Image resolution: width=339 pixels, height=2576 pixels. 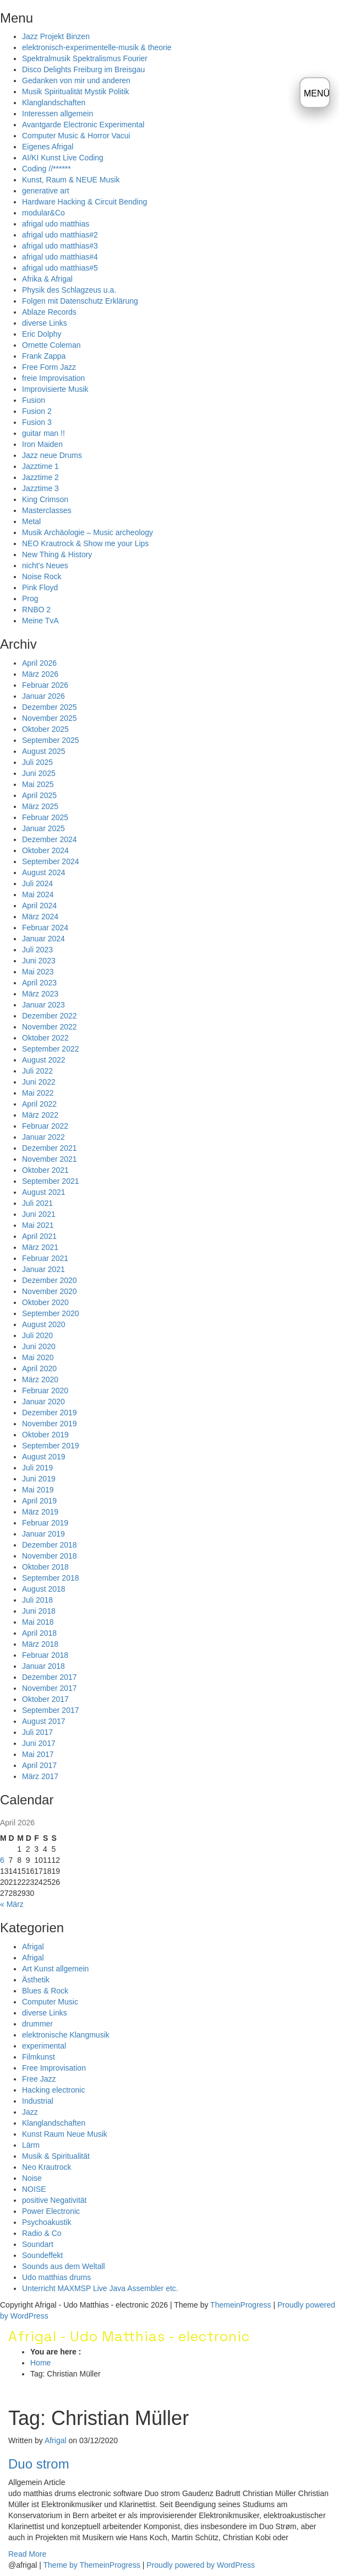 I want to click on Meine TvA, so click(x=40, y=620).